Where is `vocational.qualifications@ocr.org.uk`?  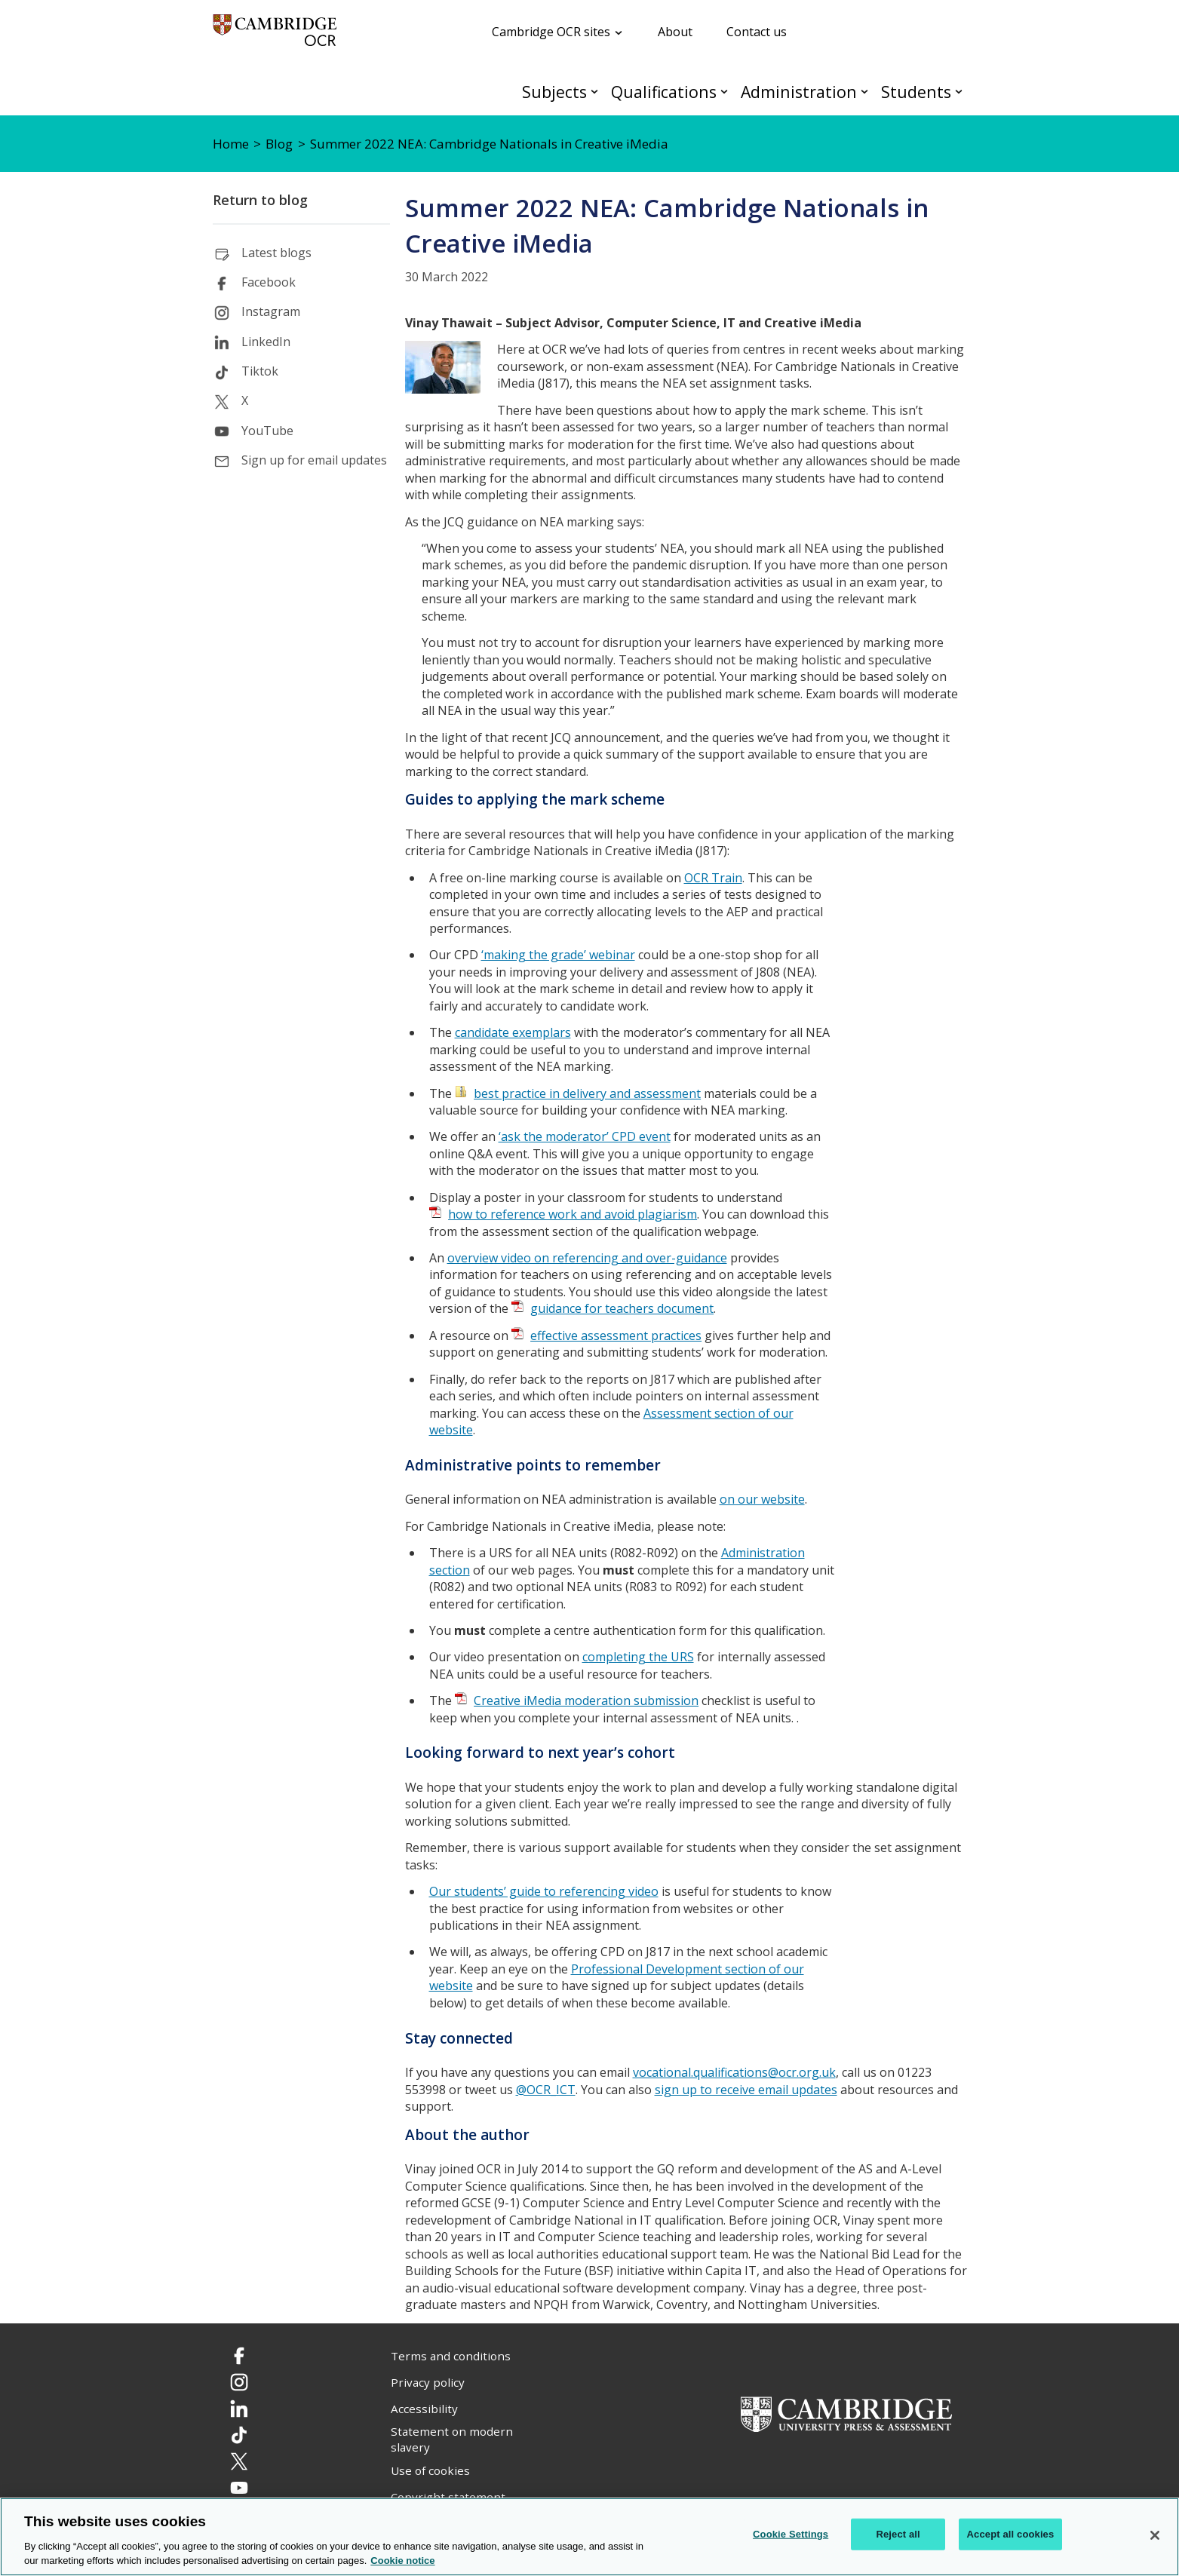
vocational.qualifications@ocr.org.uk is located at coordinates (734, 2072).